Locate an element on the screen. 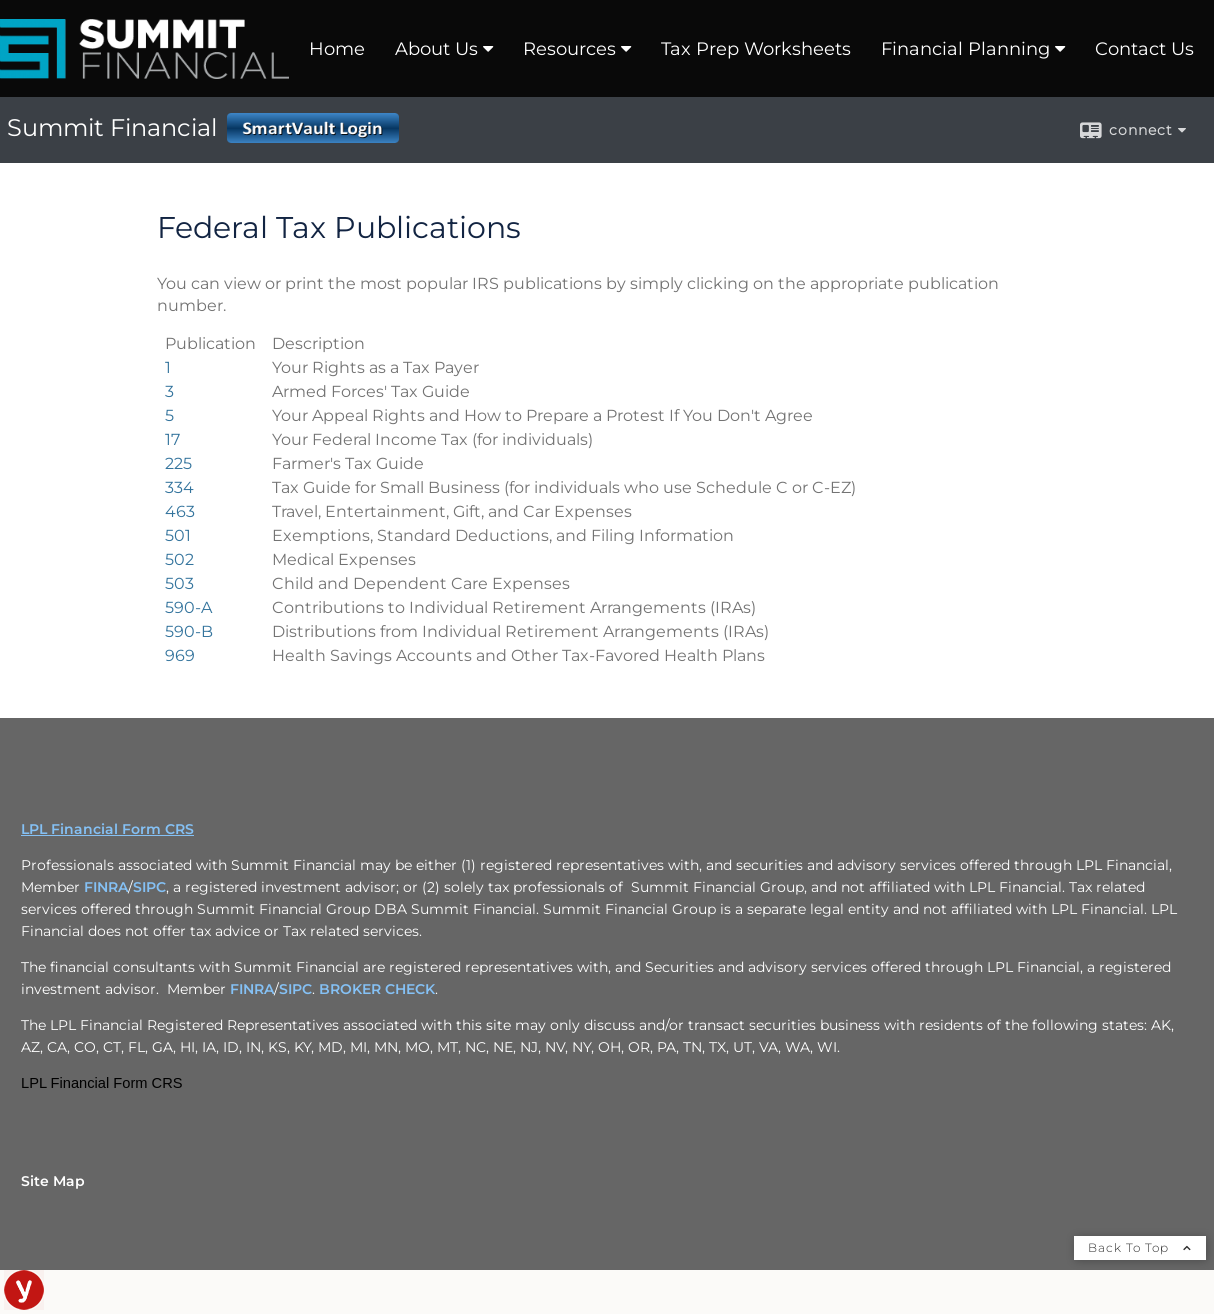  [Publication 969 Health Savings Accounts and Other Tax-Favored Health Plans opens in a new window] is located at coordinates (180, 655).